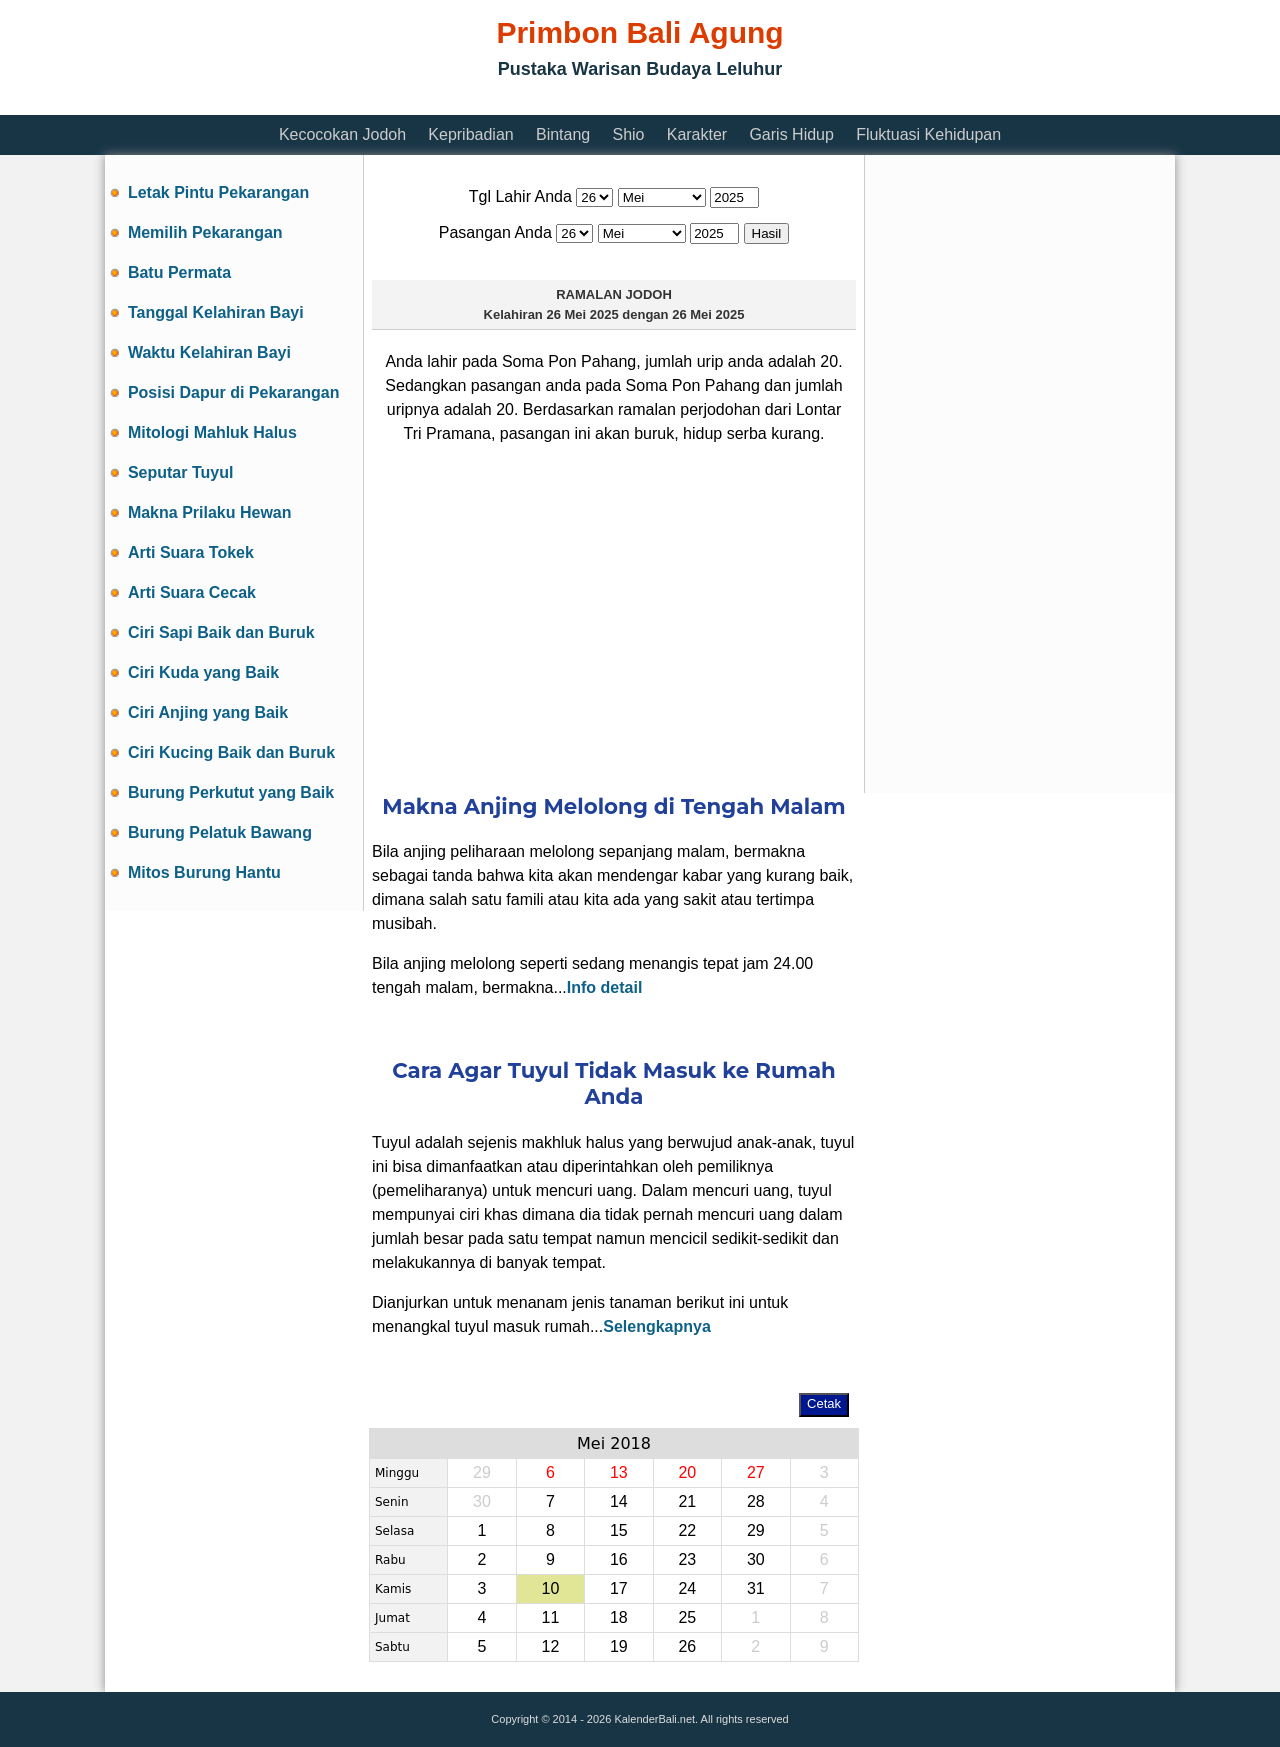 This screenshot has height=1747, width=1280. Describe the element at coordinates (619, 1617) in the screenshot. I see `18` at that location.